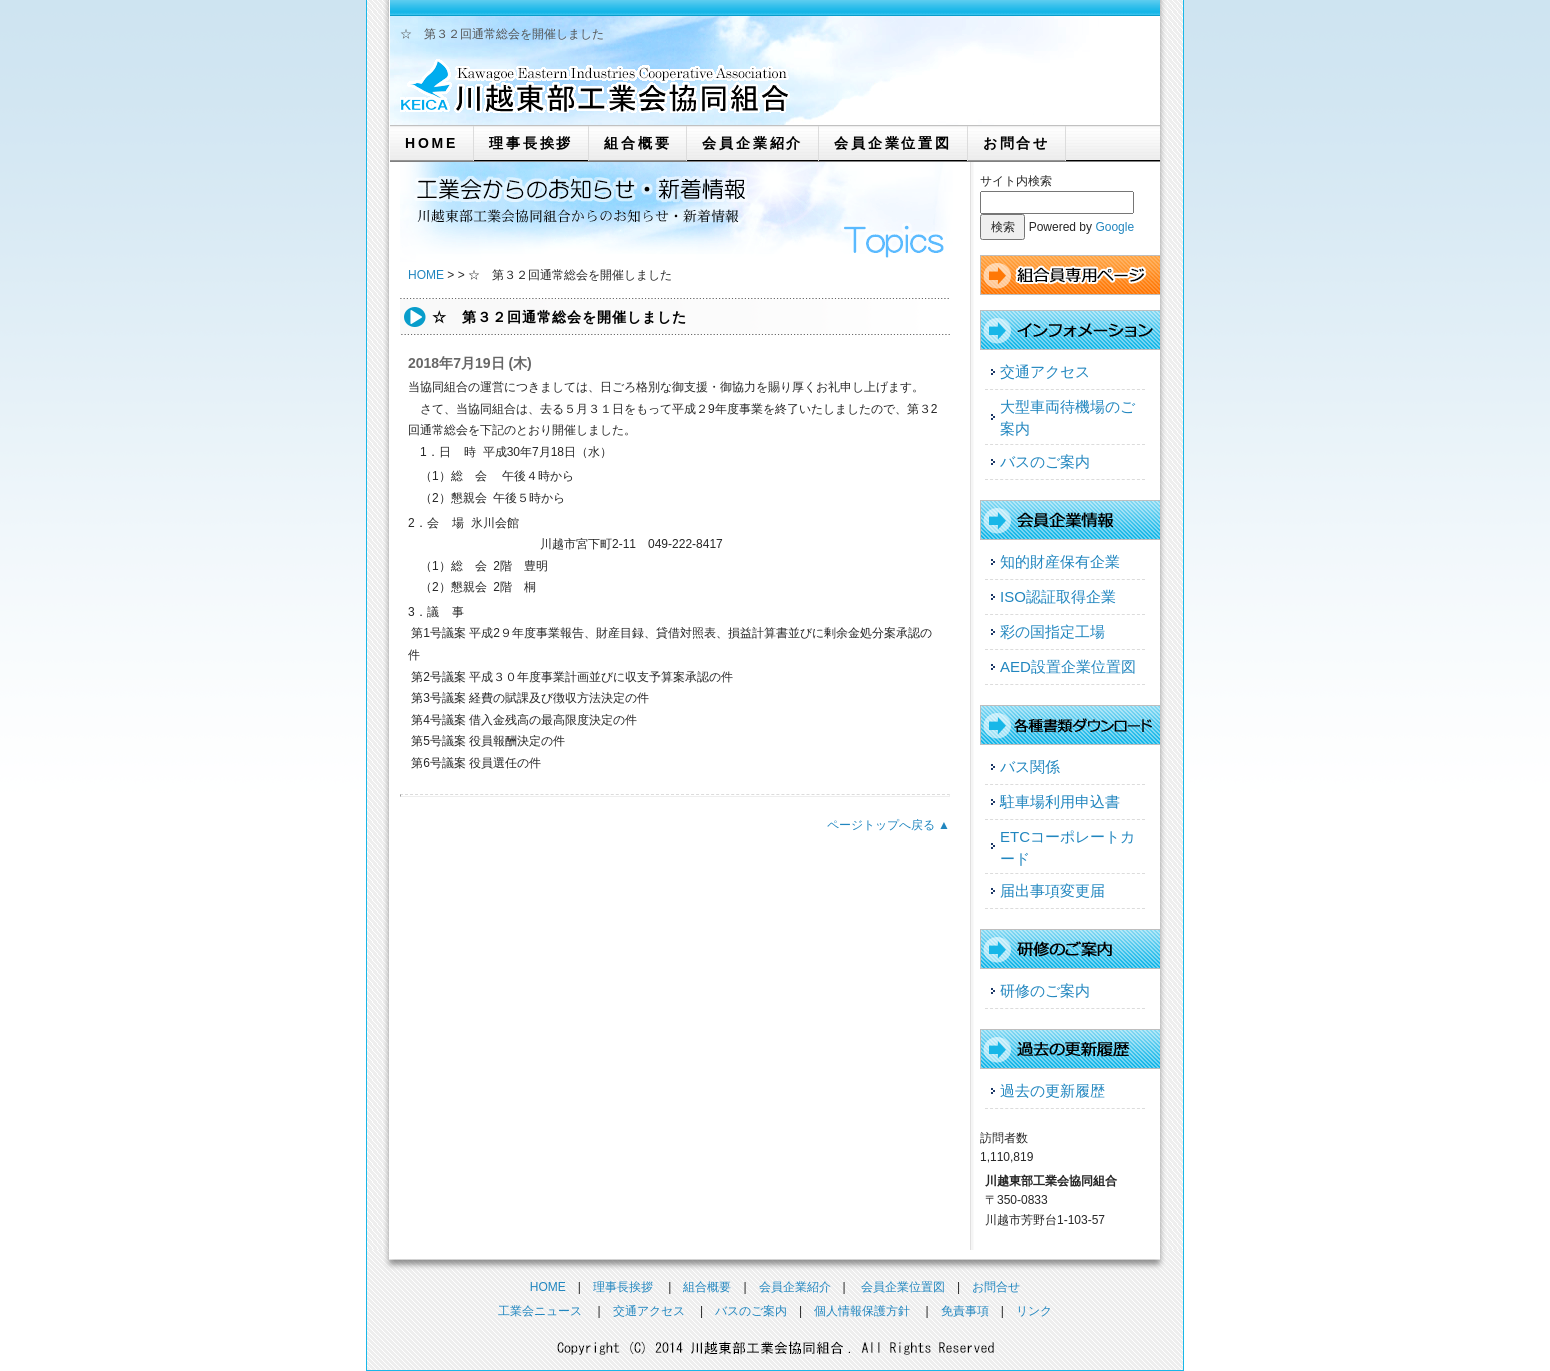  I want to click on 彩の国指定工場, so click(1052, 631).